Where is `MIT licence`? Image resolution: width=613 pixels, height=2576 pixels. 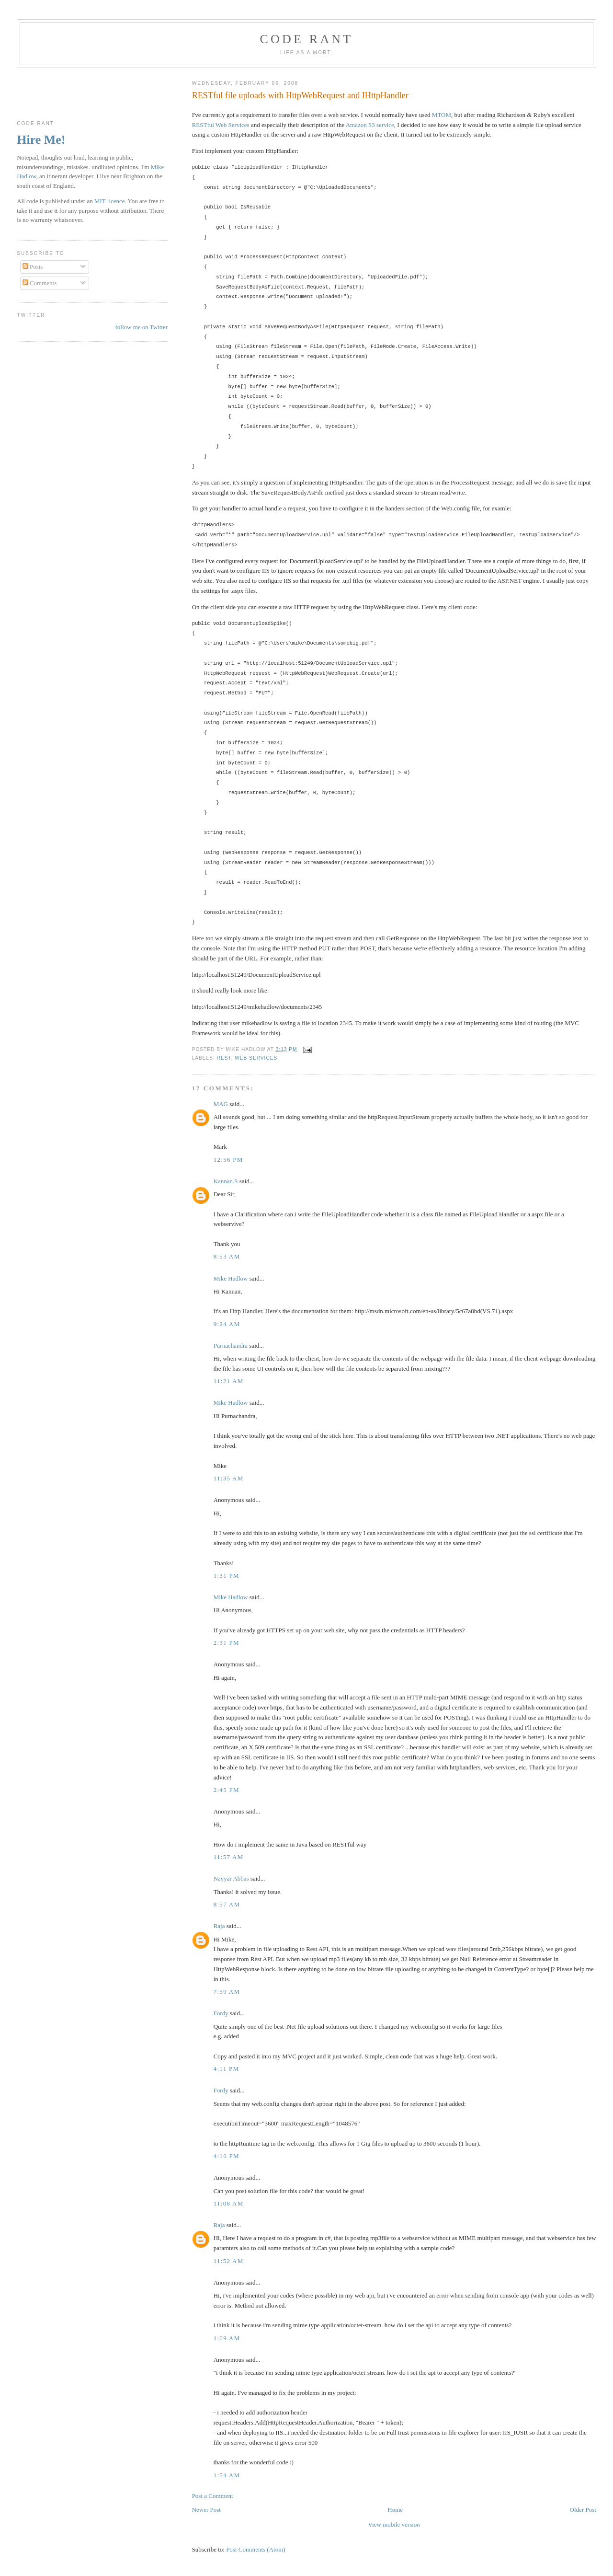 MIT licence is located at coordinates (109, 201).